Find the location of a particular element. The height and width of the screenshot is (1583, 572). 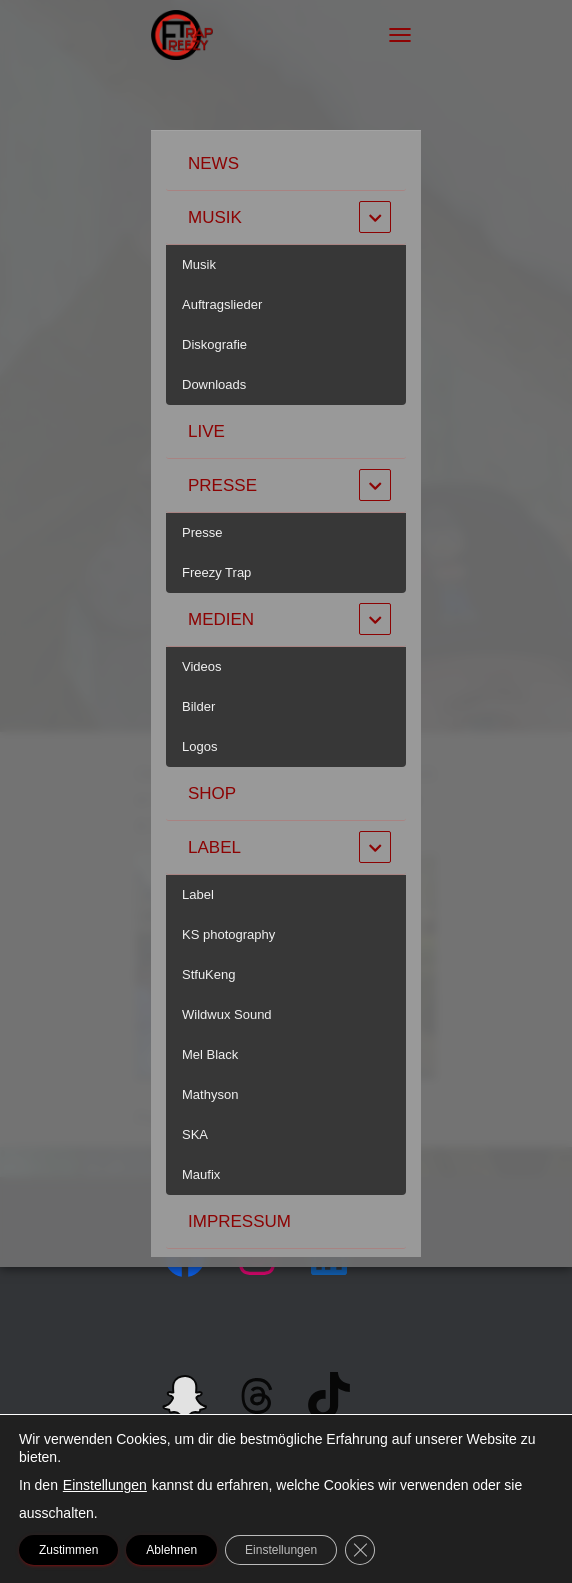

Presse is located at coordinates (222, 485).